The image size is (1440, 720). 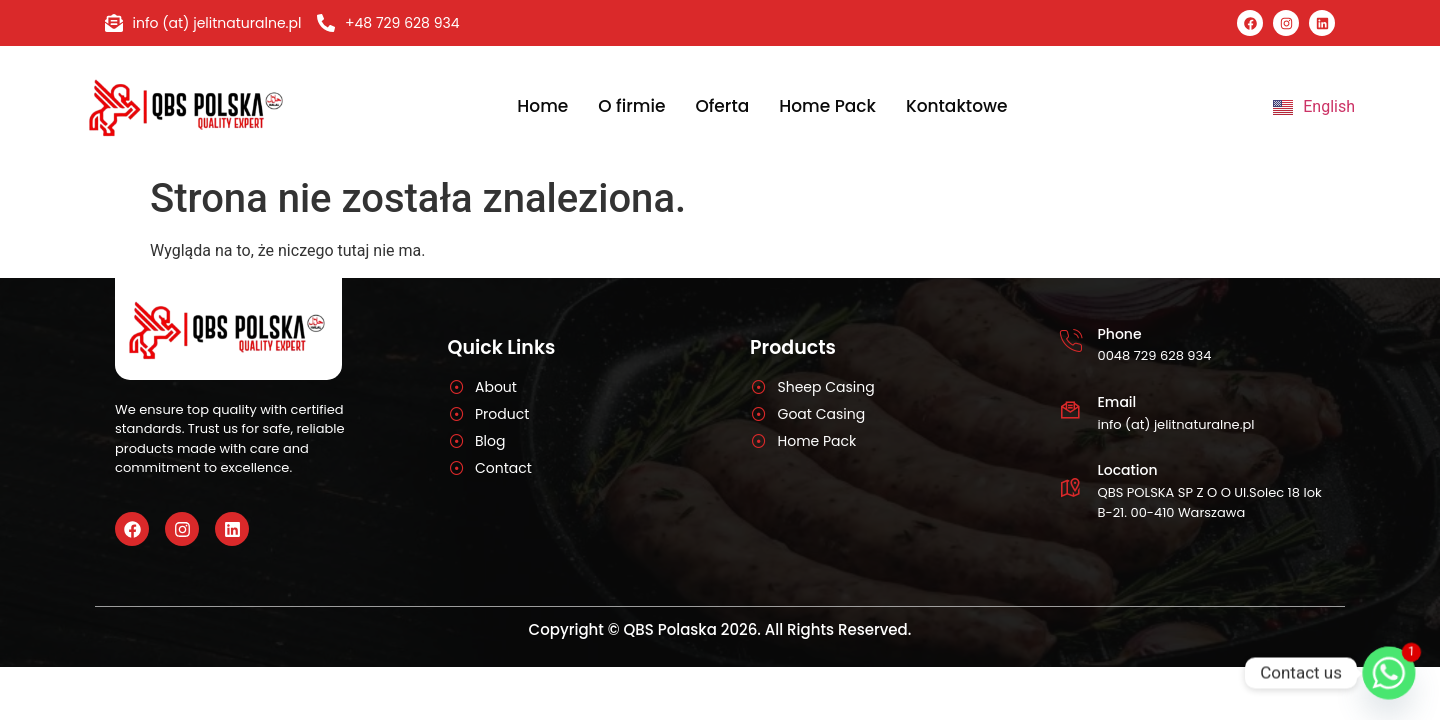 I want to click on [Whatsapp], so click(x=1389, y=673).